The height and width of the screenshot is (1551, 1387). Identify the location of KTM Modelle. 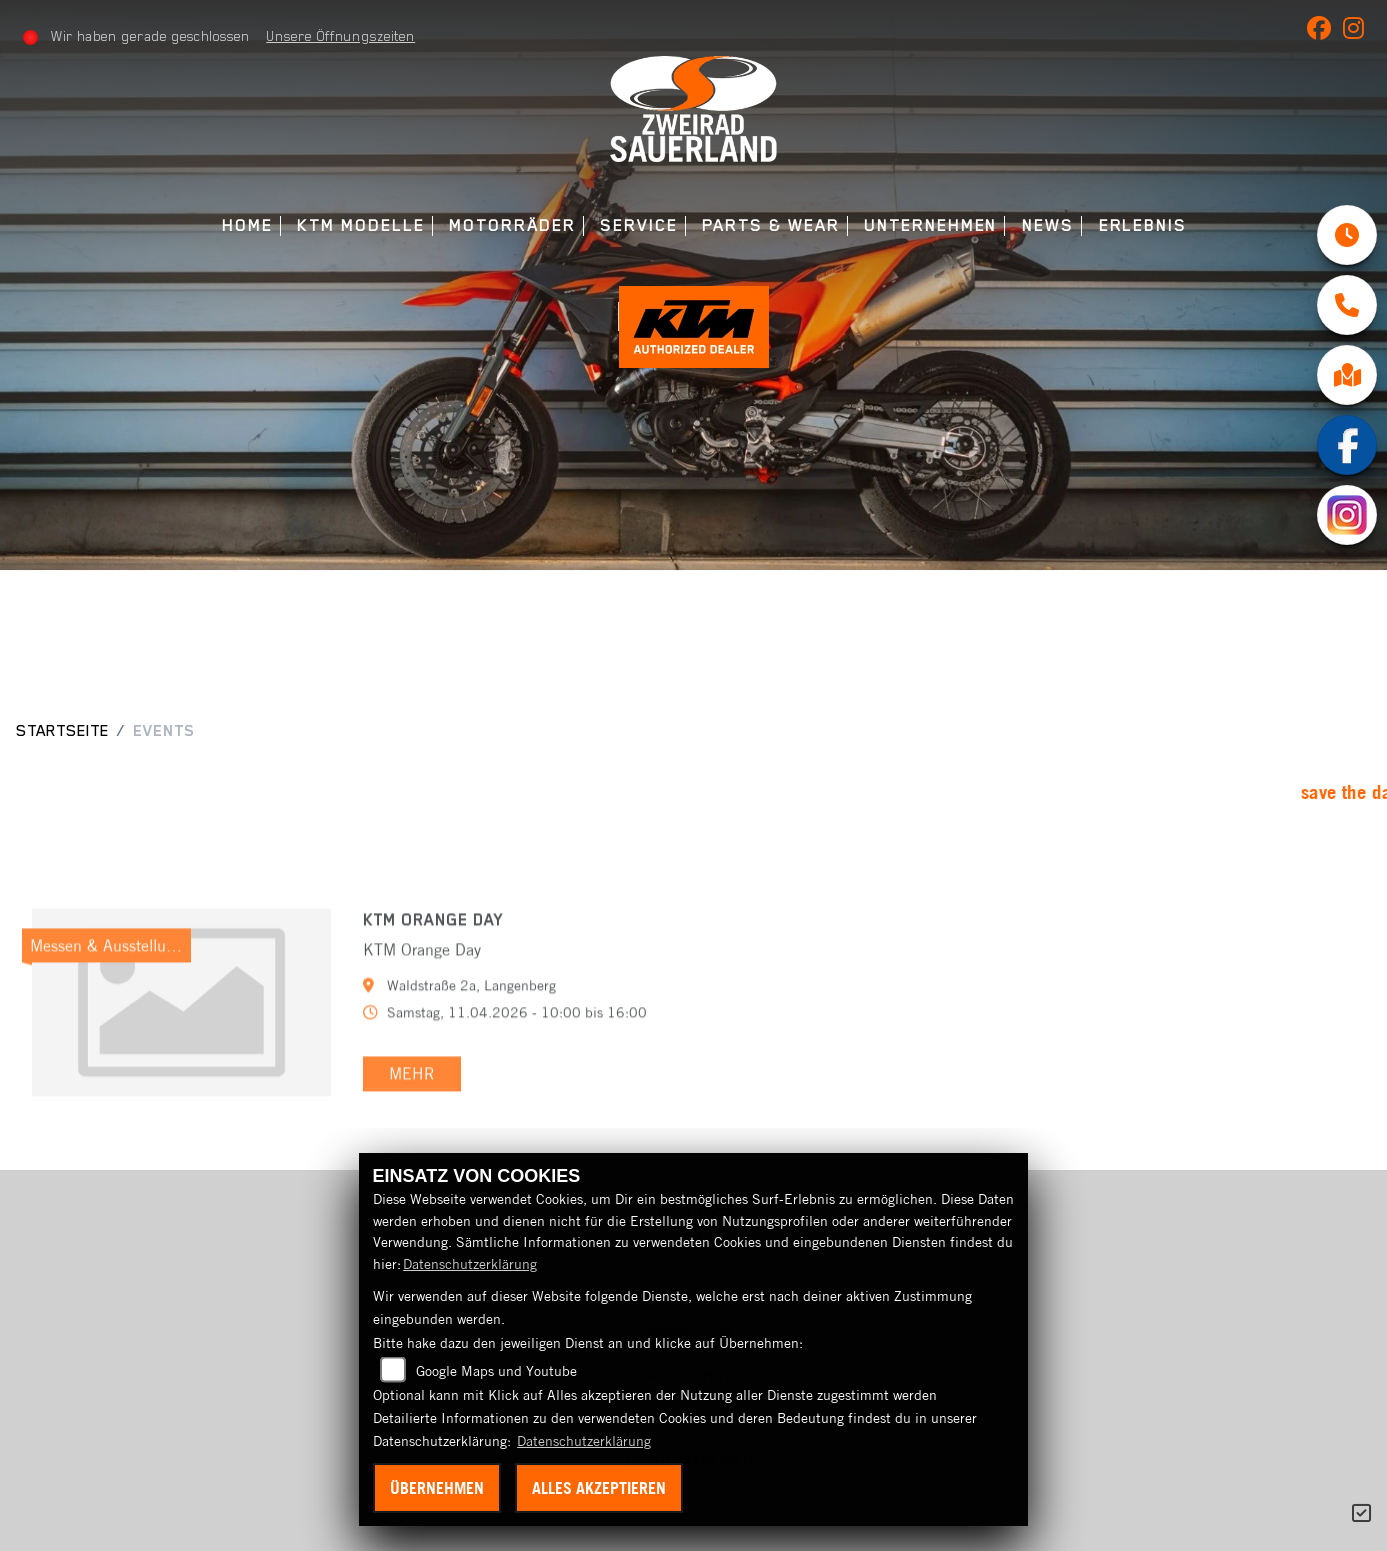
(360, 225).